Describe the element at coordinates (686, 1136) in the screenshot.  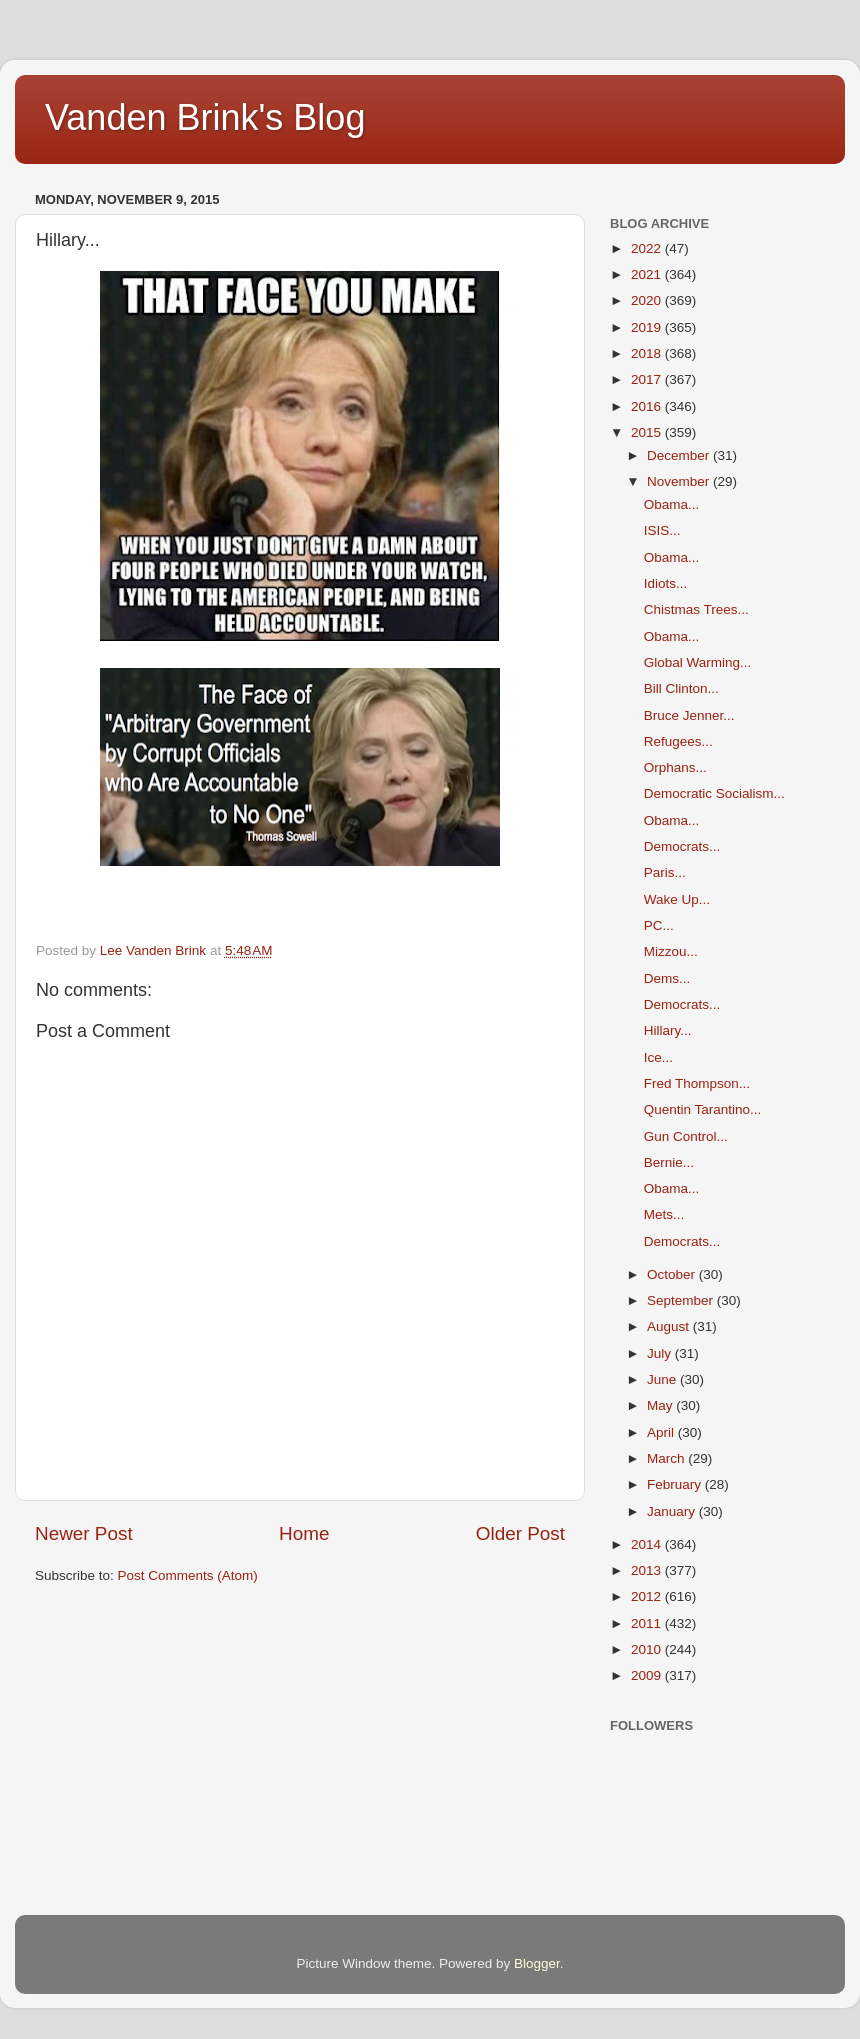
I see `Gun Control...` at that location.